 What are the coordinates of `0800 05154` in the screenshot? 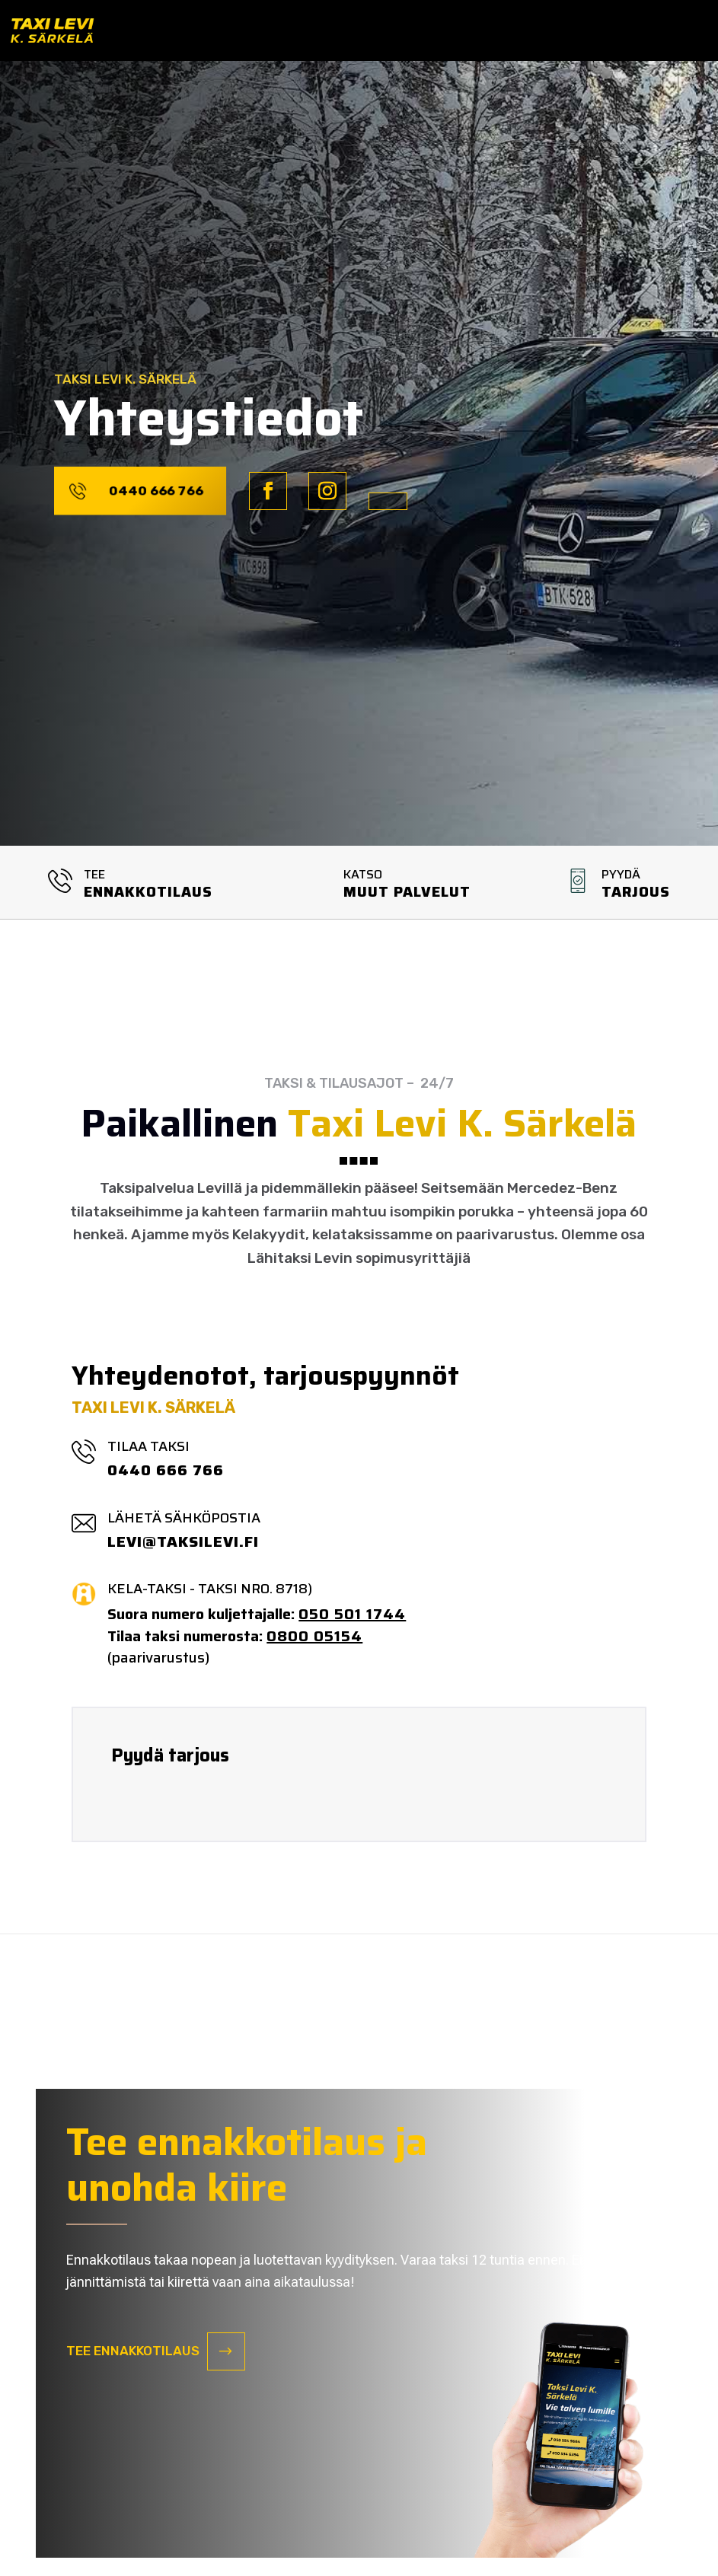 It's located at (314, 1636).